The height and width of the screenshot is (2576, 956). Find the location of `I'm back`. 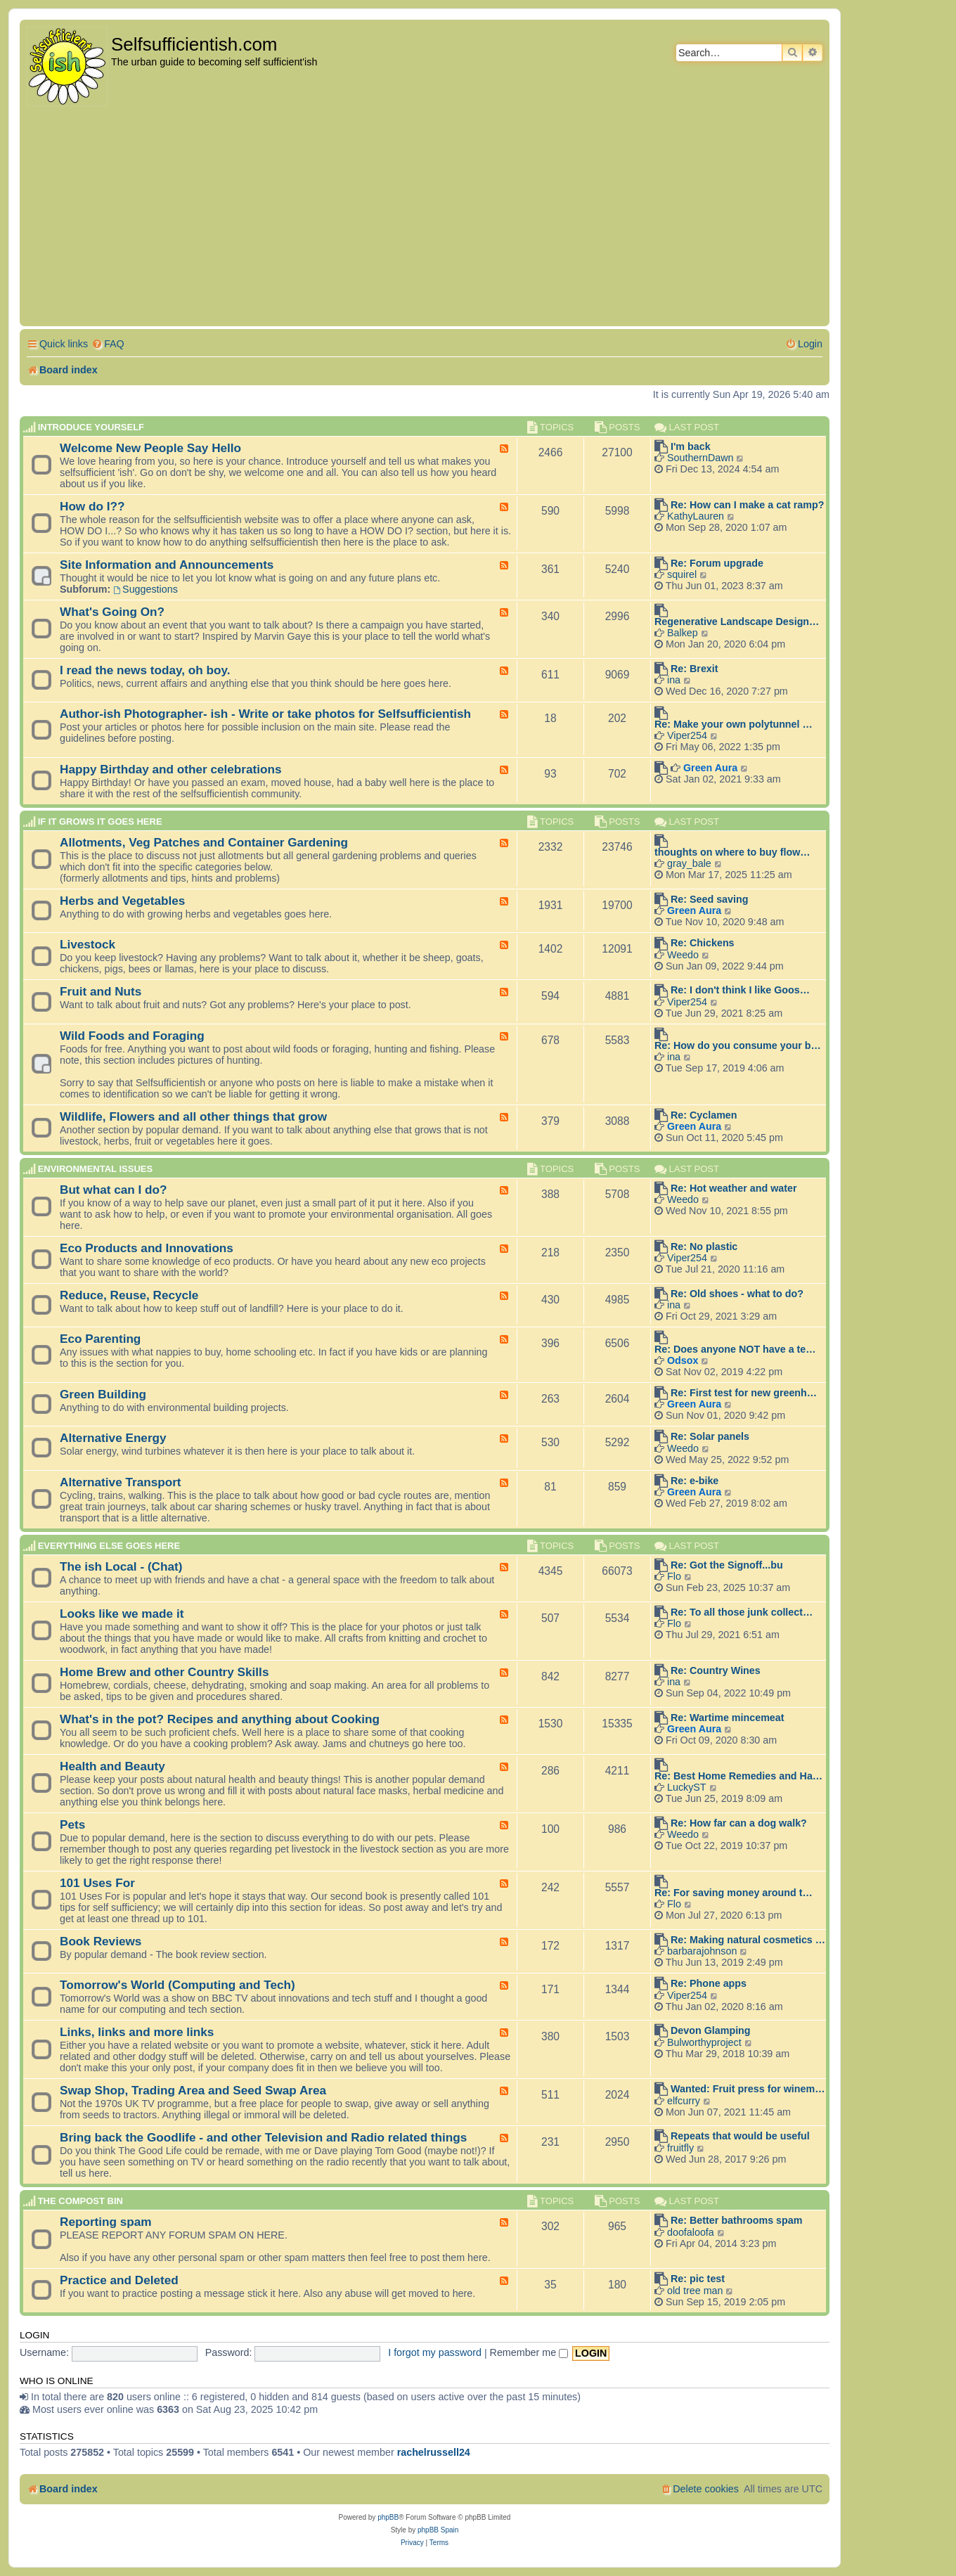

I'm back is located at coordinates (691, 446).